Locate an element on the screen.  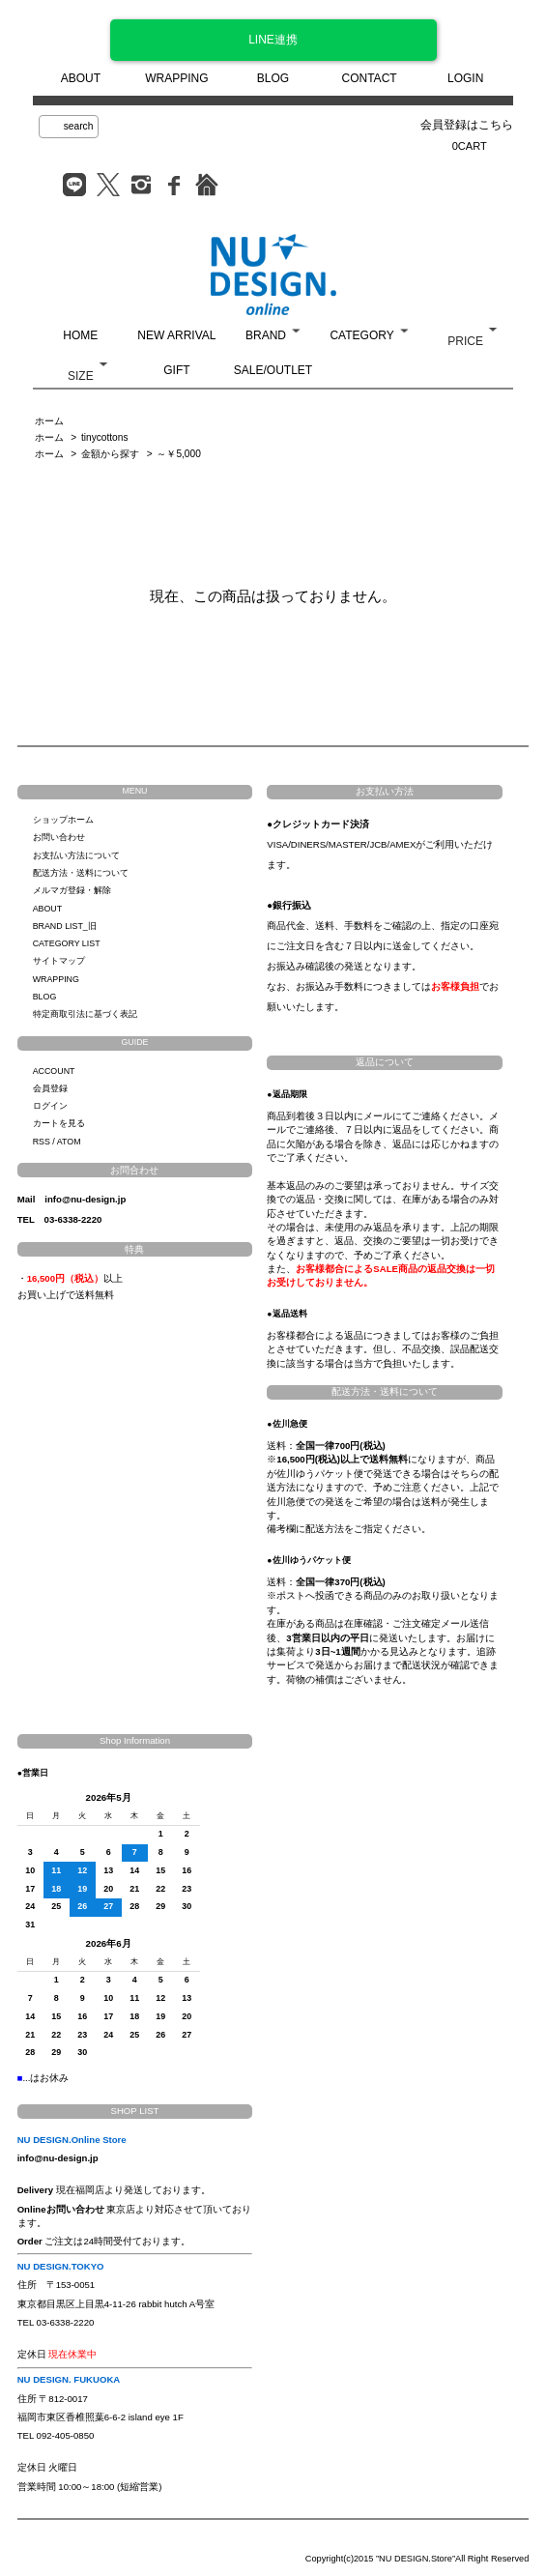
WRAPPING is located at coordinates (176, 78).